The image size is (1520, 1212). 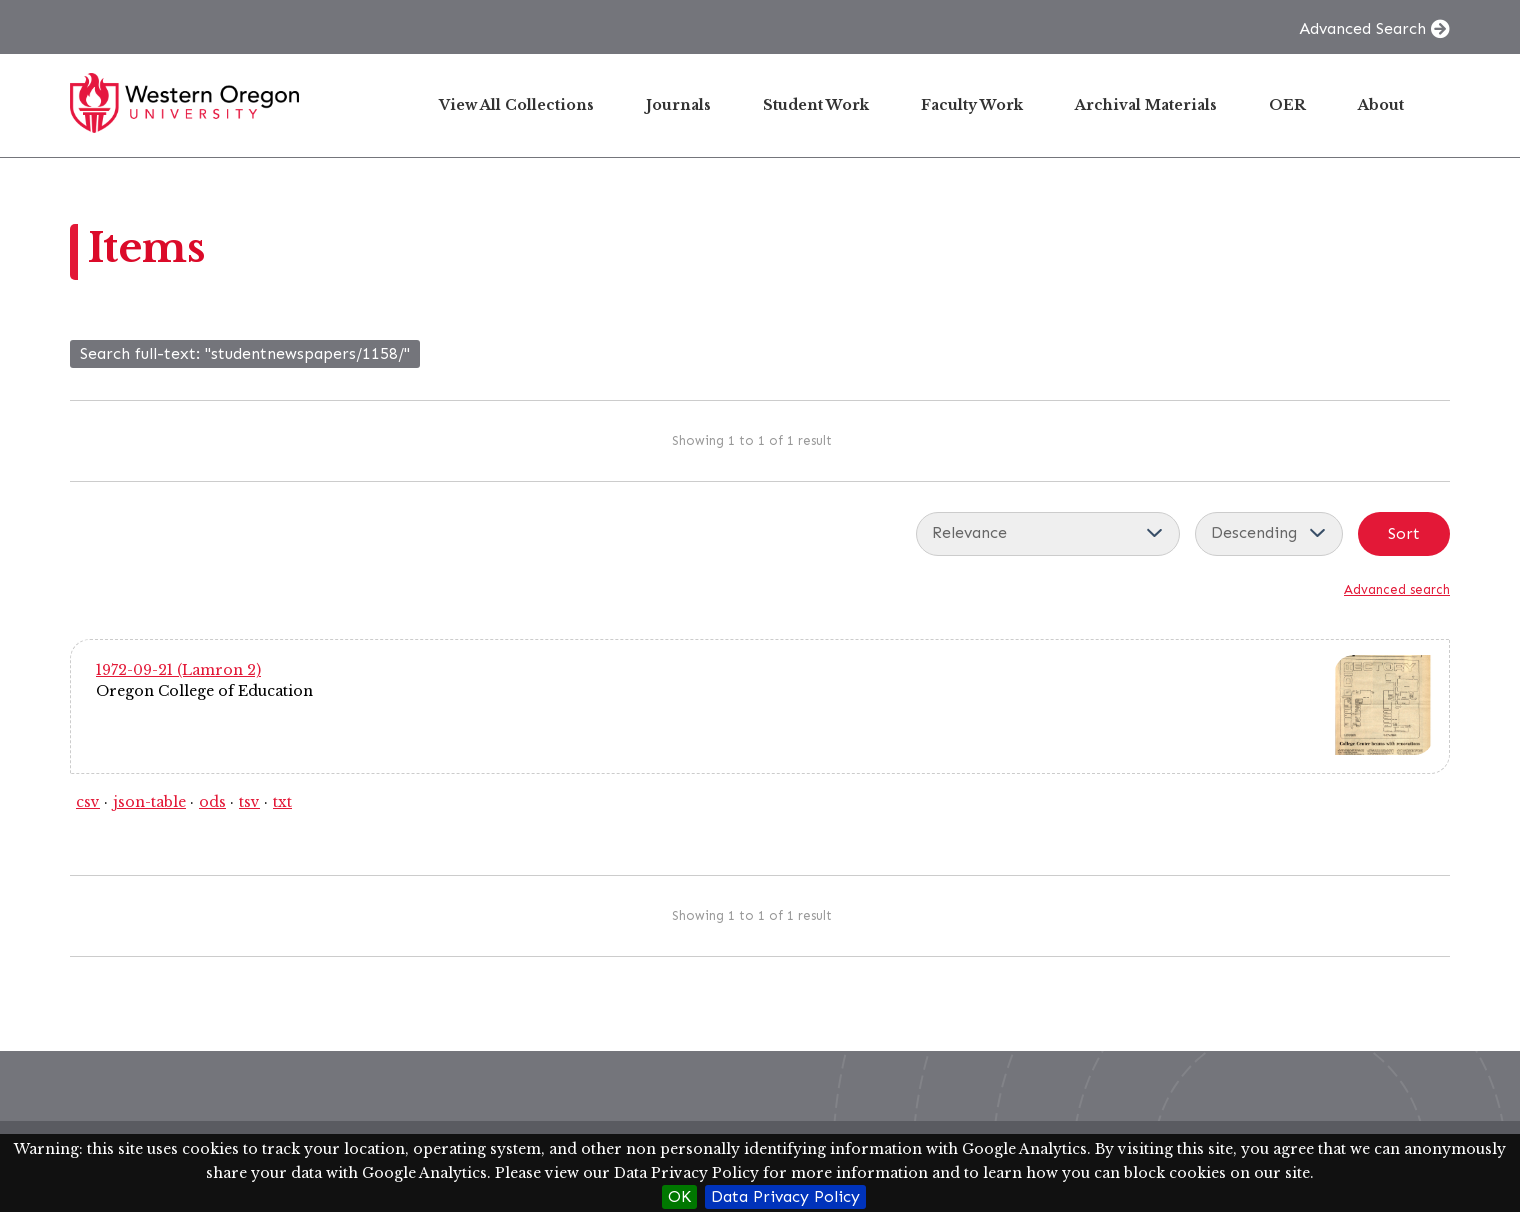 What do you see at coordinates (178, 670) in the screenshot?
I see `1972-09-21 (Lamron 2)` at bounding box center [178, 670].